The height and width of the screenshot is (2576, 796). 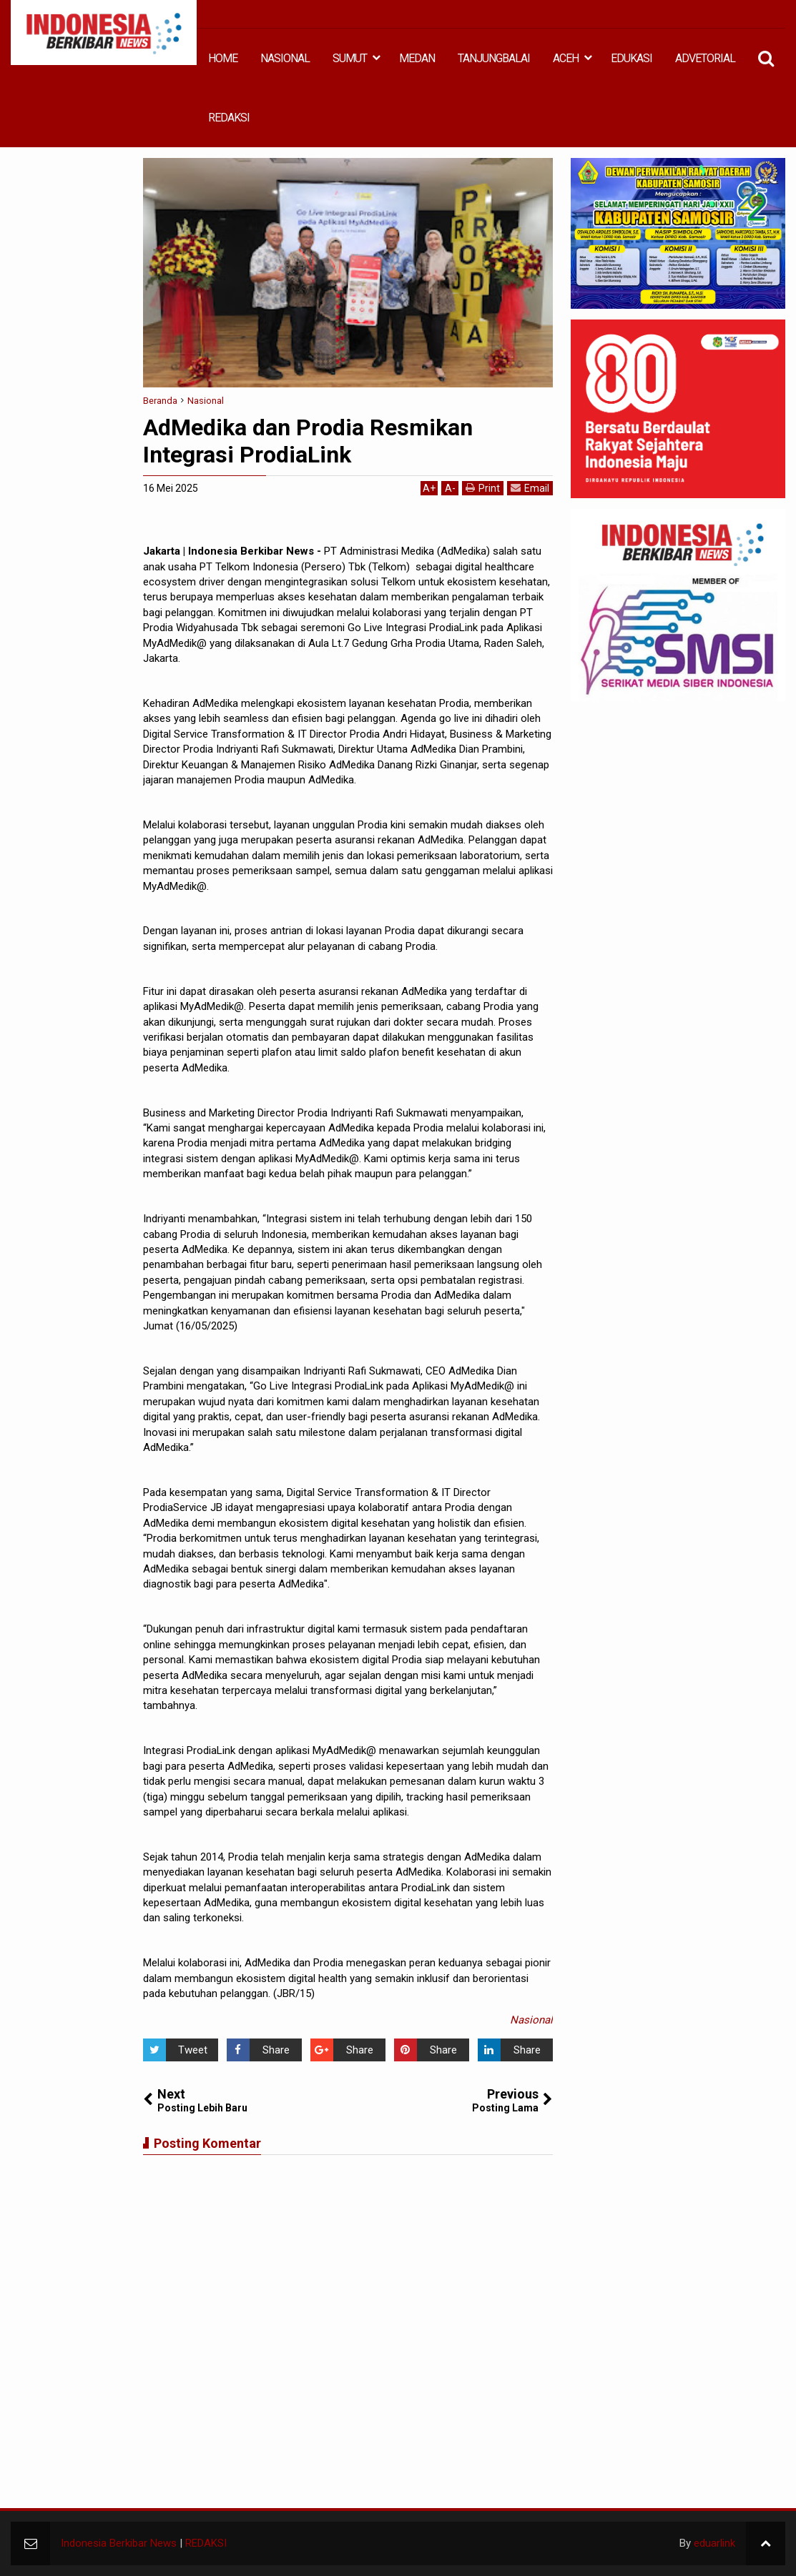 What do you see at coordinates (631, 58) in the screenshot?
I see `EDUKASI` at bounding box center [631, 58].